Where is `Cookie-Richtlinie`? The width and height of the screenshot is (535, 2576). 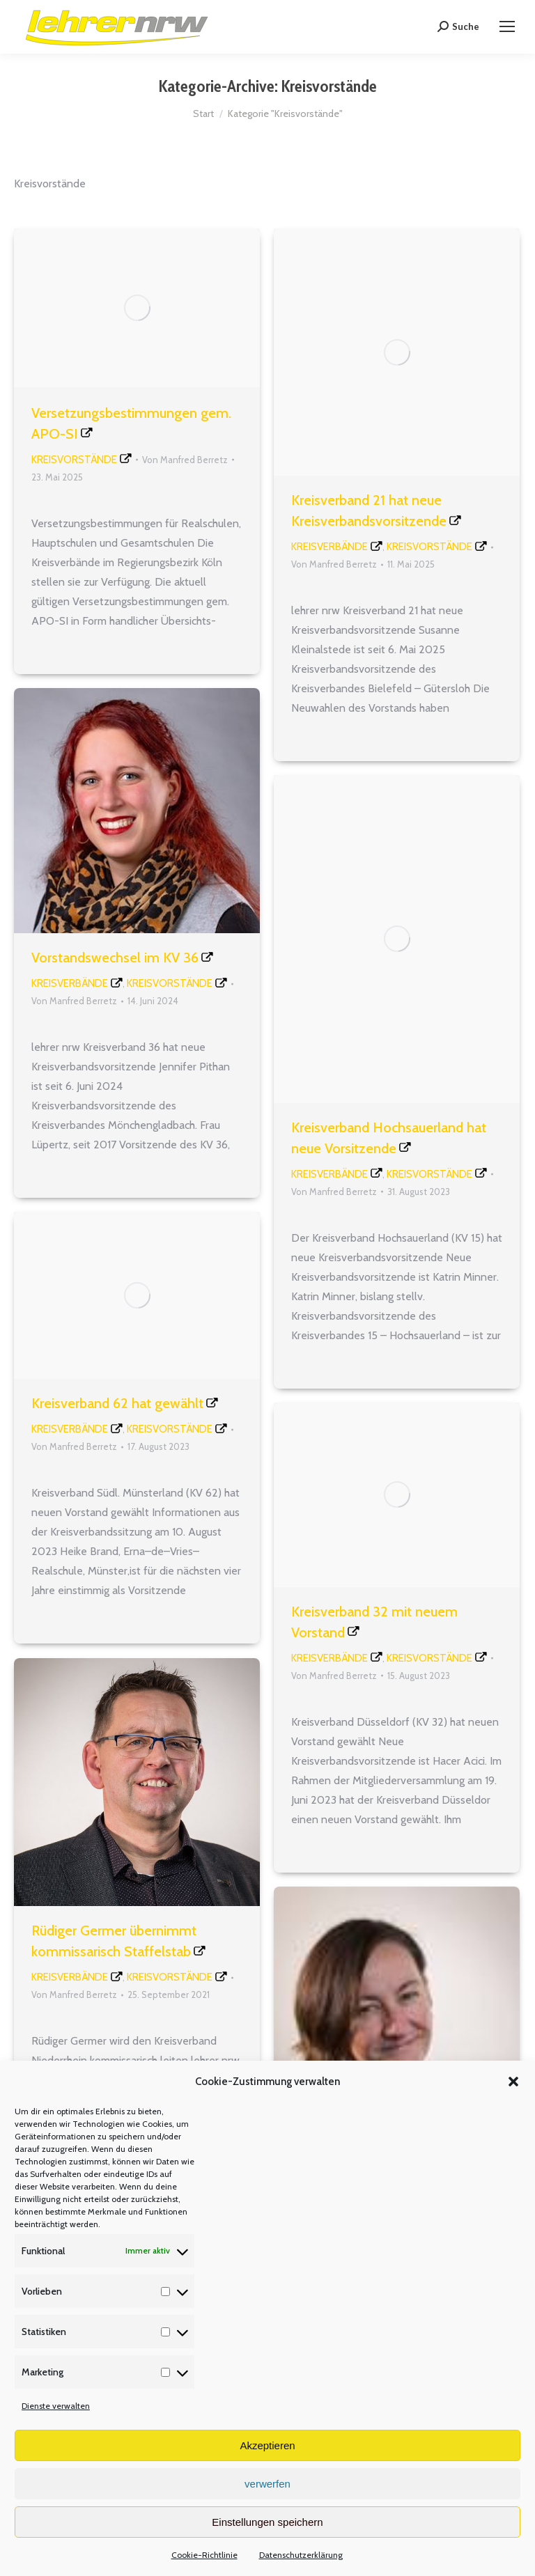
Cookie-Richtlinie is located at coordinates (204, 2555).